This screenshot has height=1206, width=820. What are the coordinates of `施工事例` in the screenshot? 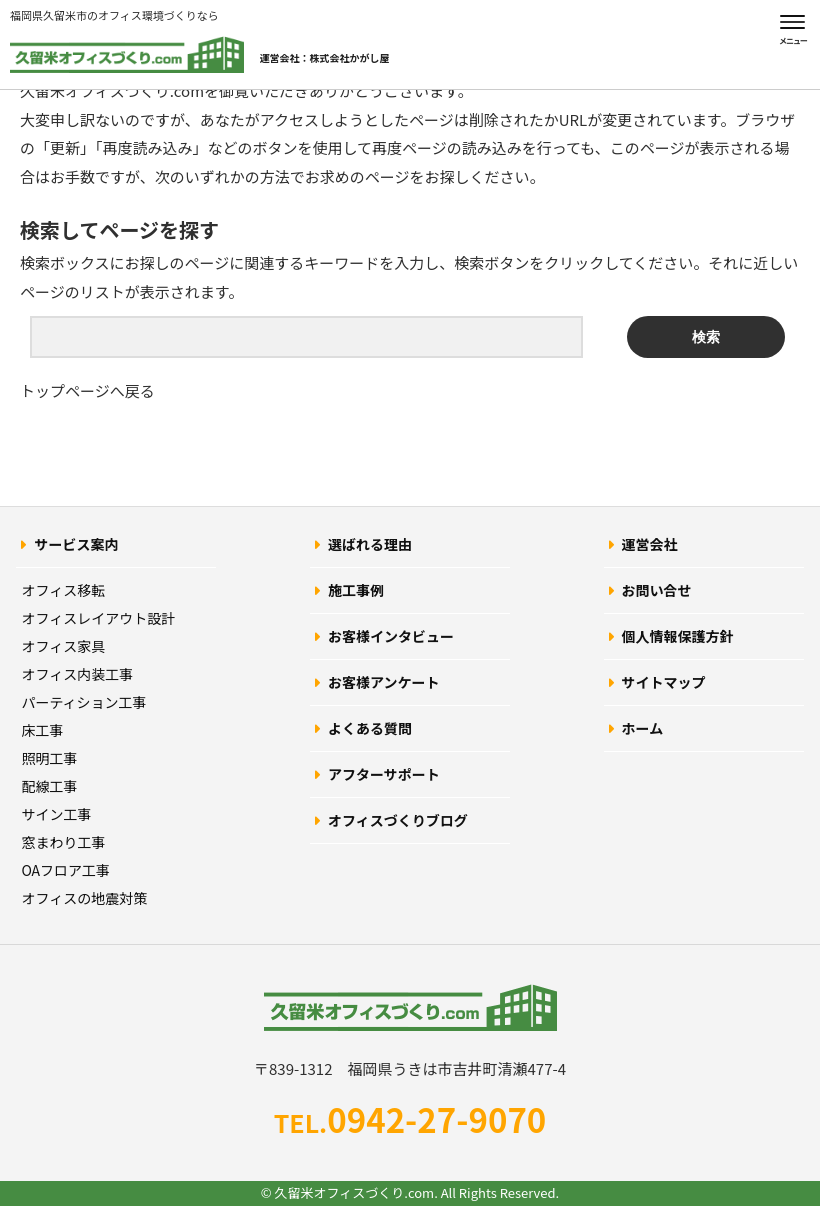 It's located at (356, 590).